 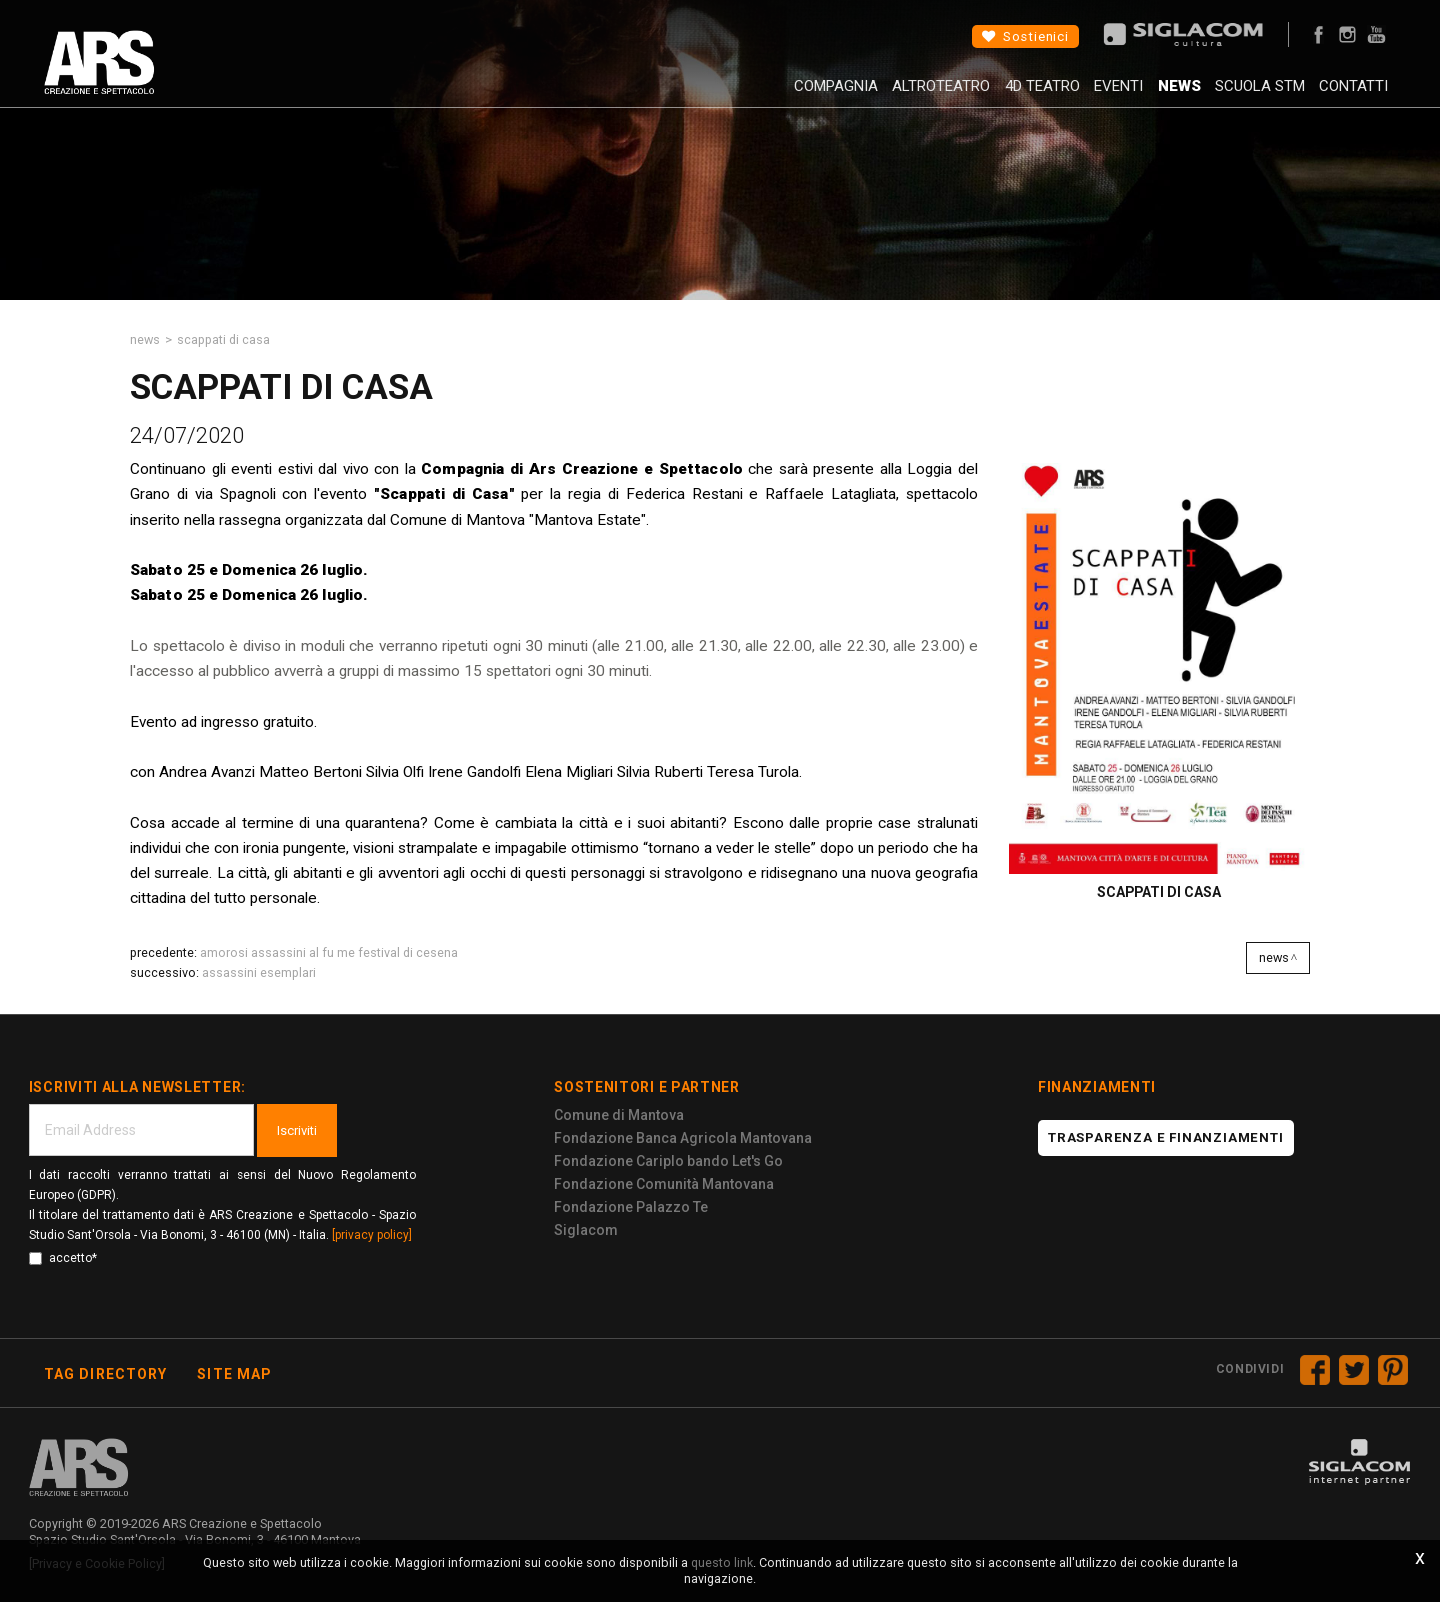 I want to click on Scuola STM [button], so click(x=1237, y=95).